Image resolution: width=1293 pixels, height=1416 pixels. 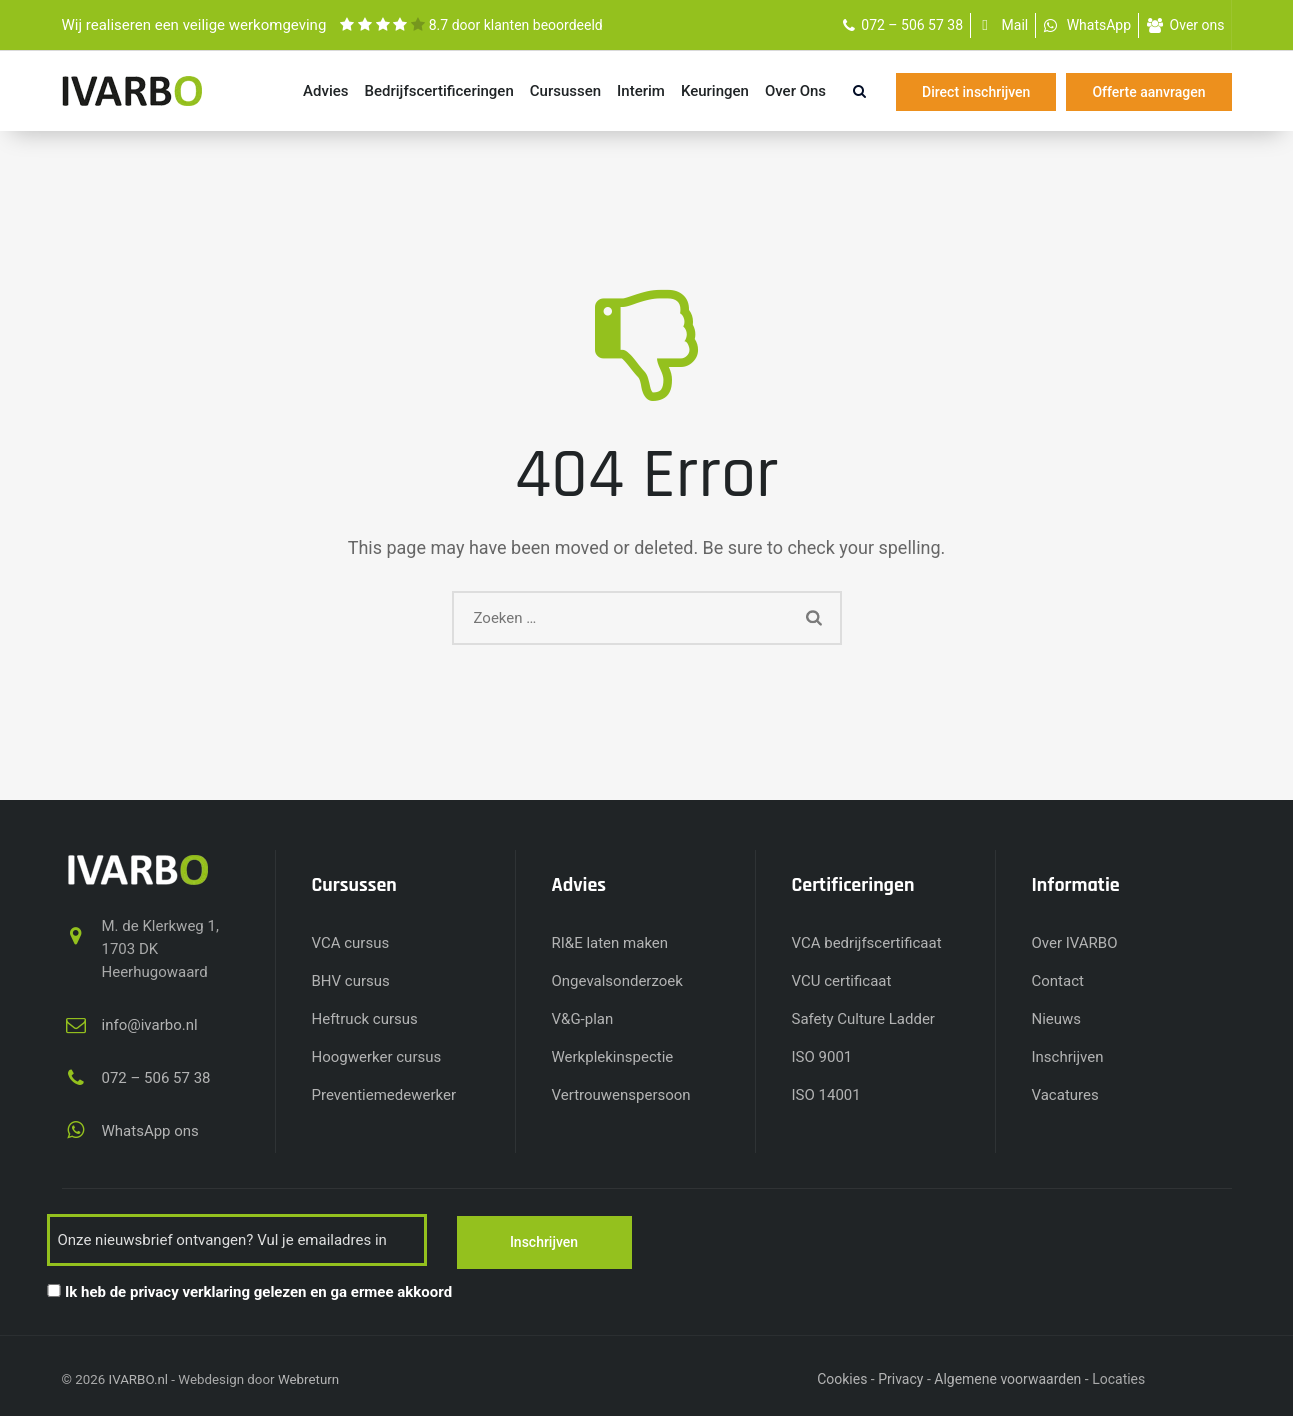 What do you see at coordinates (1007, 1377) in the screenshot?
I see `Algemene voorwaarden` at bounding box center [1007, 1377].